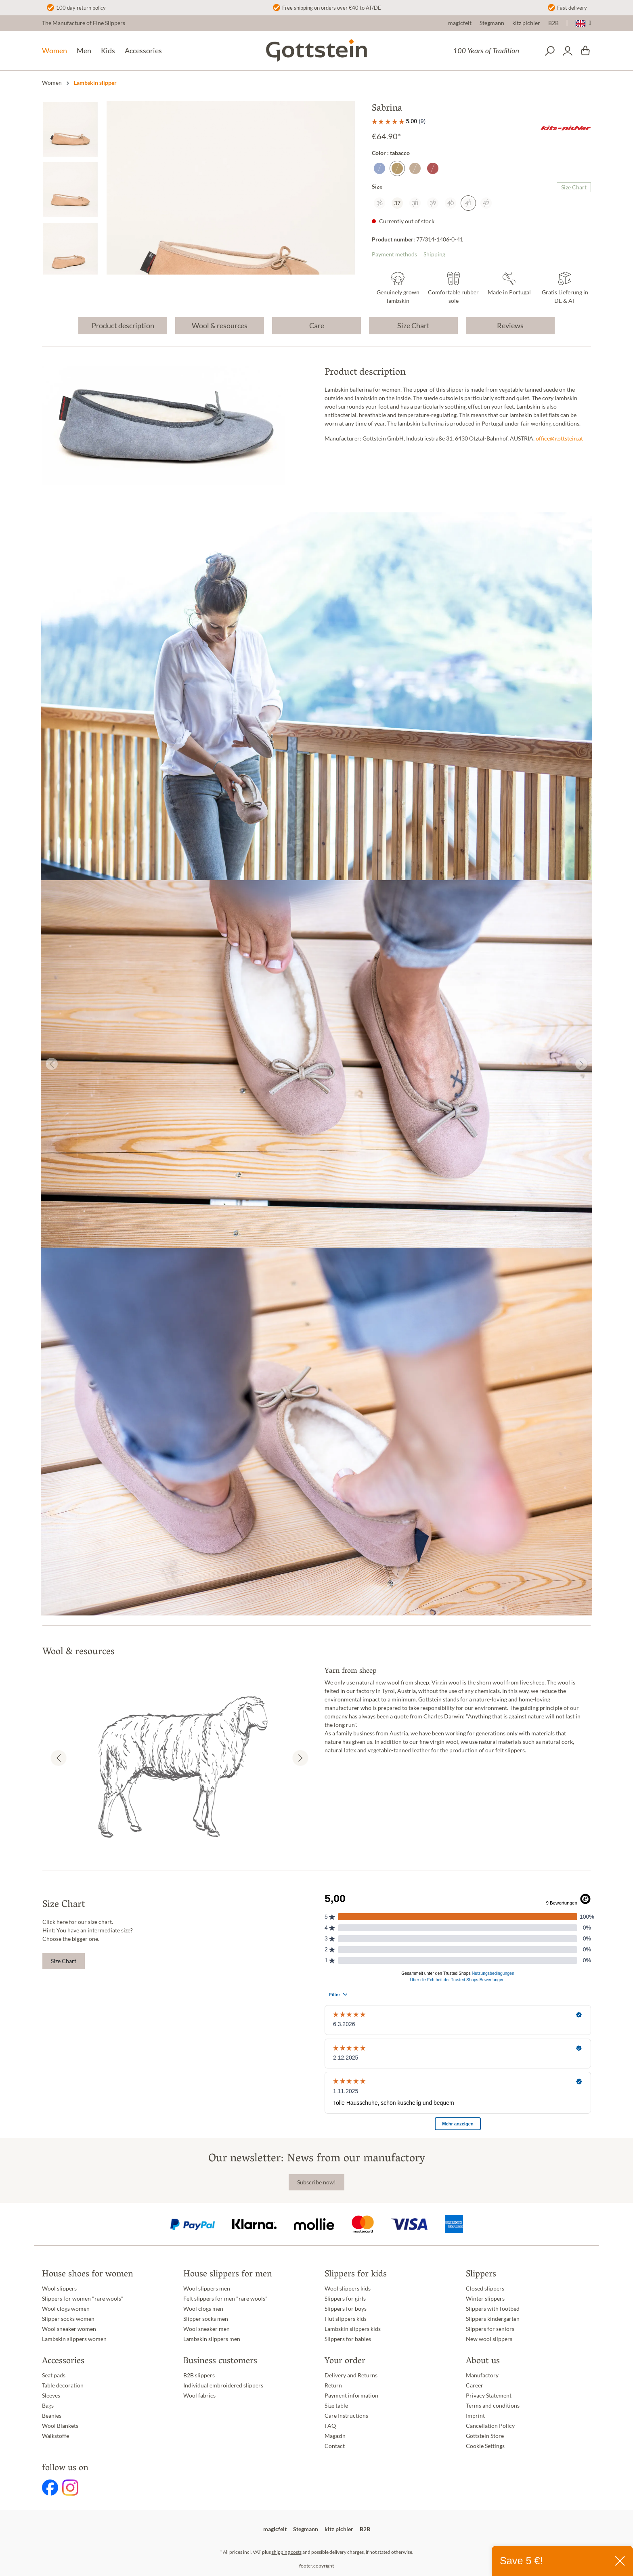  I want to click on Wool slippers, so click(59, 2288).